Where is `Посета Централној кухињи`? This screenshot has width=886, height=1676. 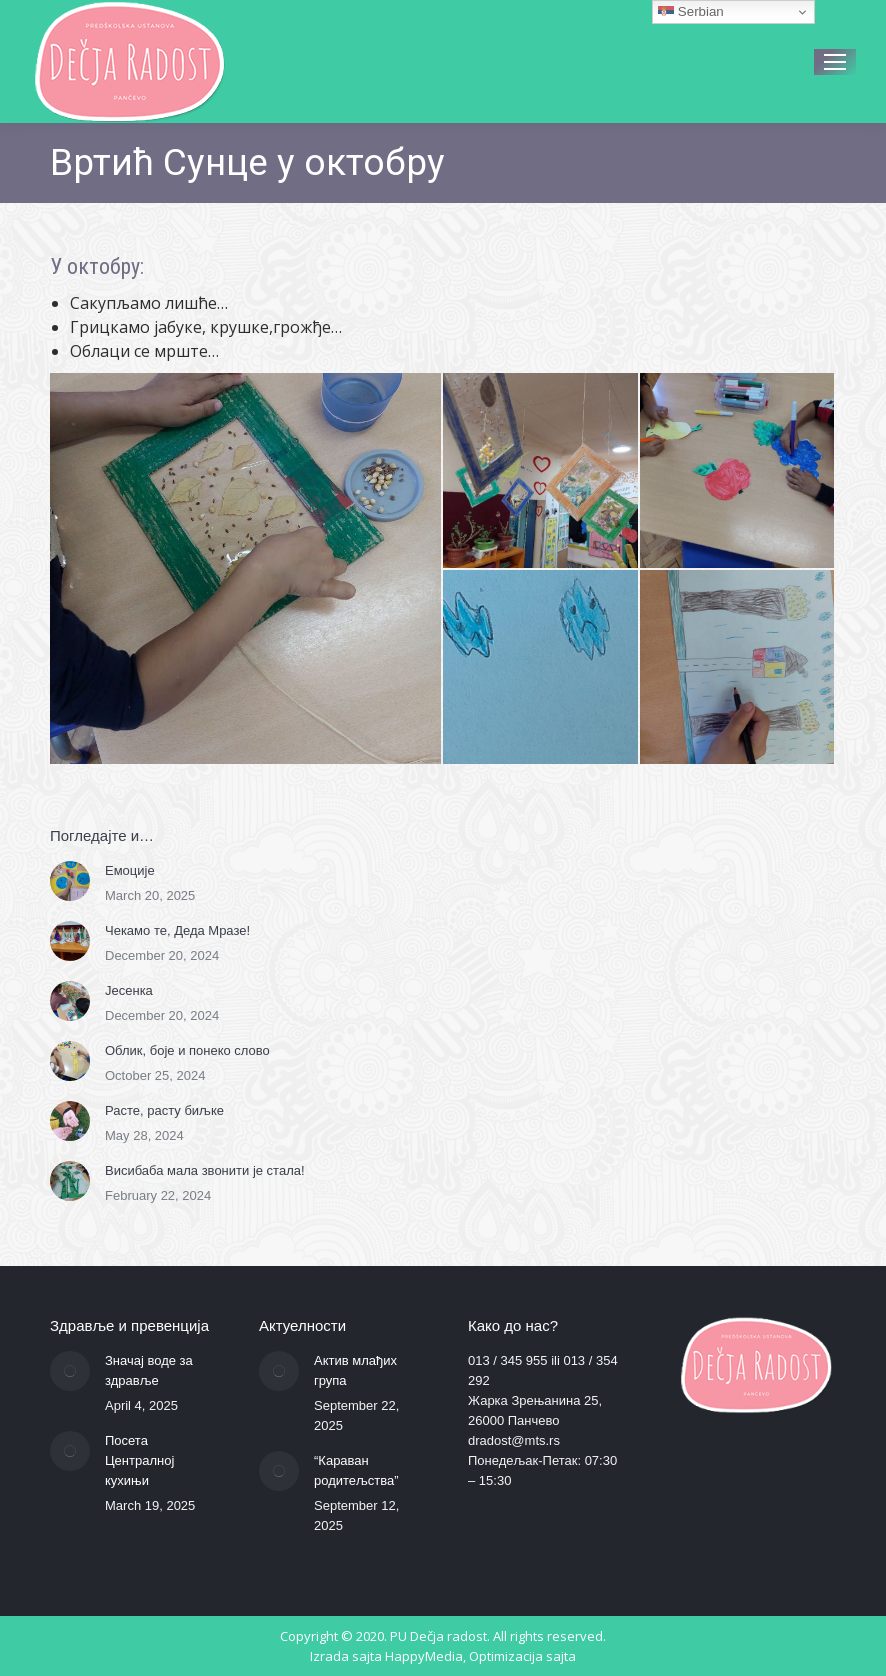 Посета Централној кухињи is located at coordinates (139, 1460).